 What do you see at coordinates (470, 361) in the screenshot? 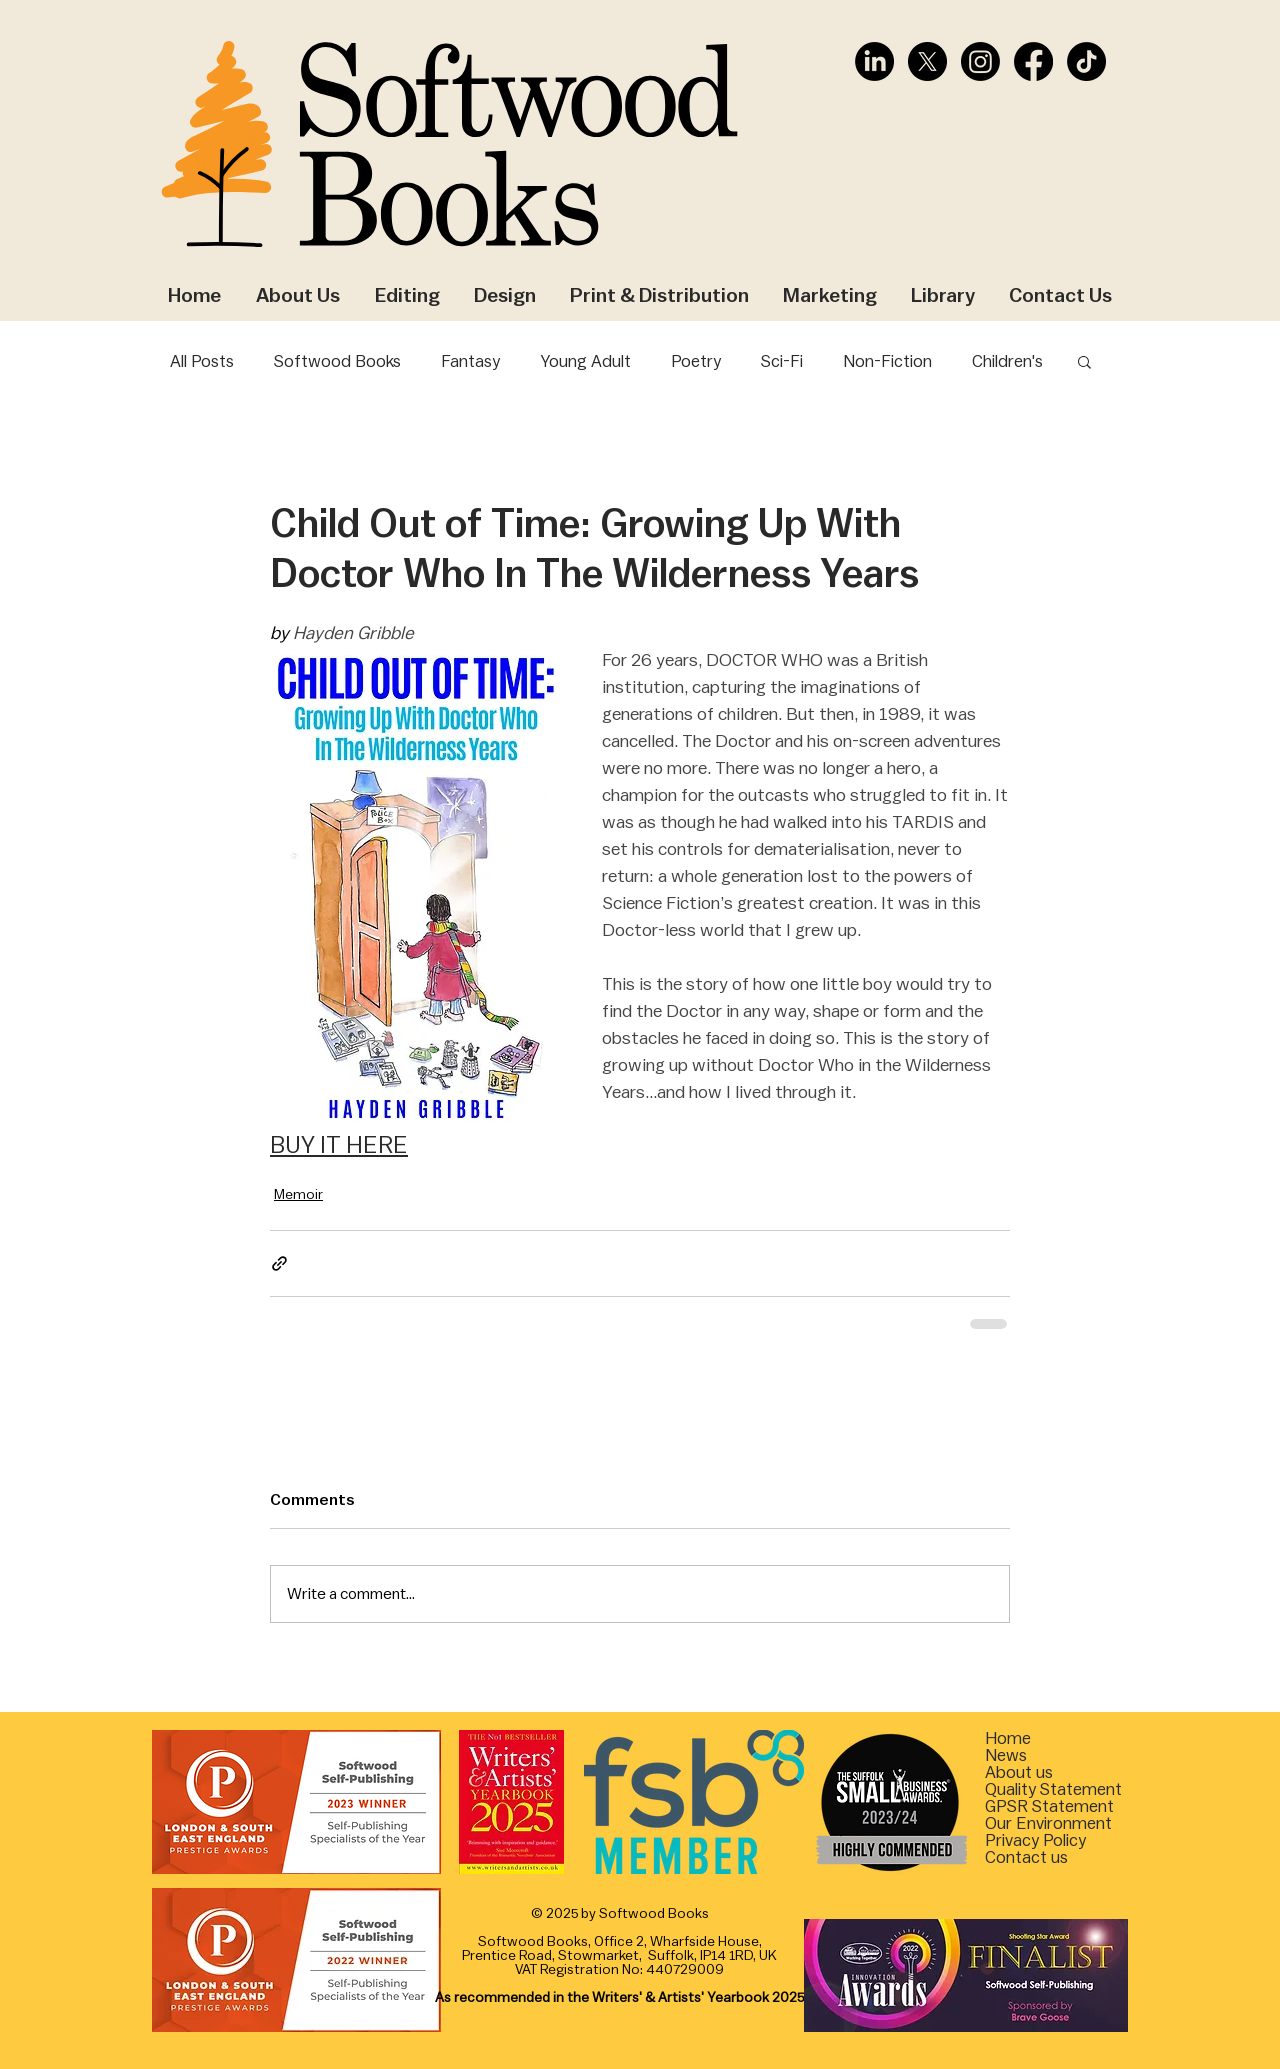
I see `Fantasy` at bounding box center [470, 361].